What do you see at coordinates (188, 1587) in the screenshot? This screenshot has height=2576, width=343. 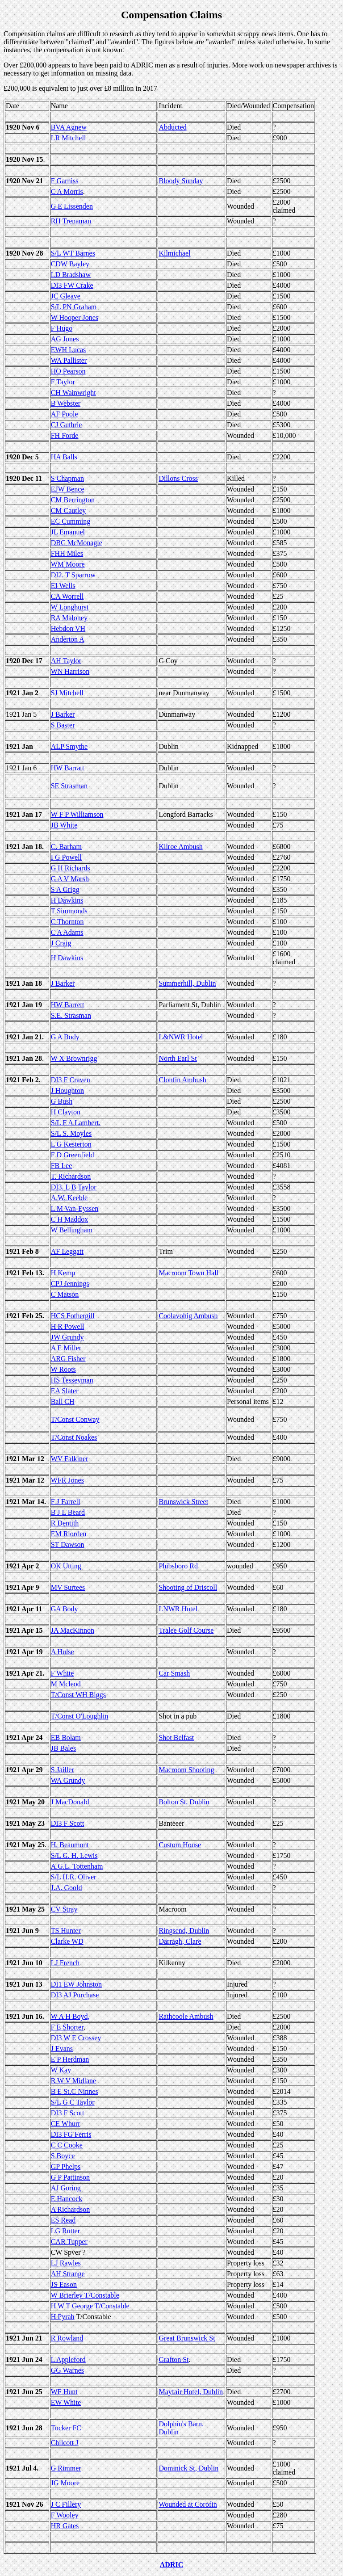 I see `Shooting of Driscoll` at bounding box center [188, 1587].